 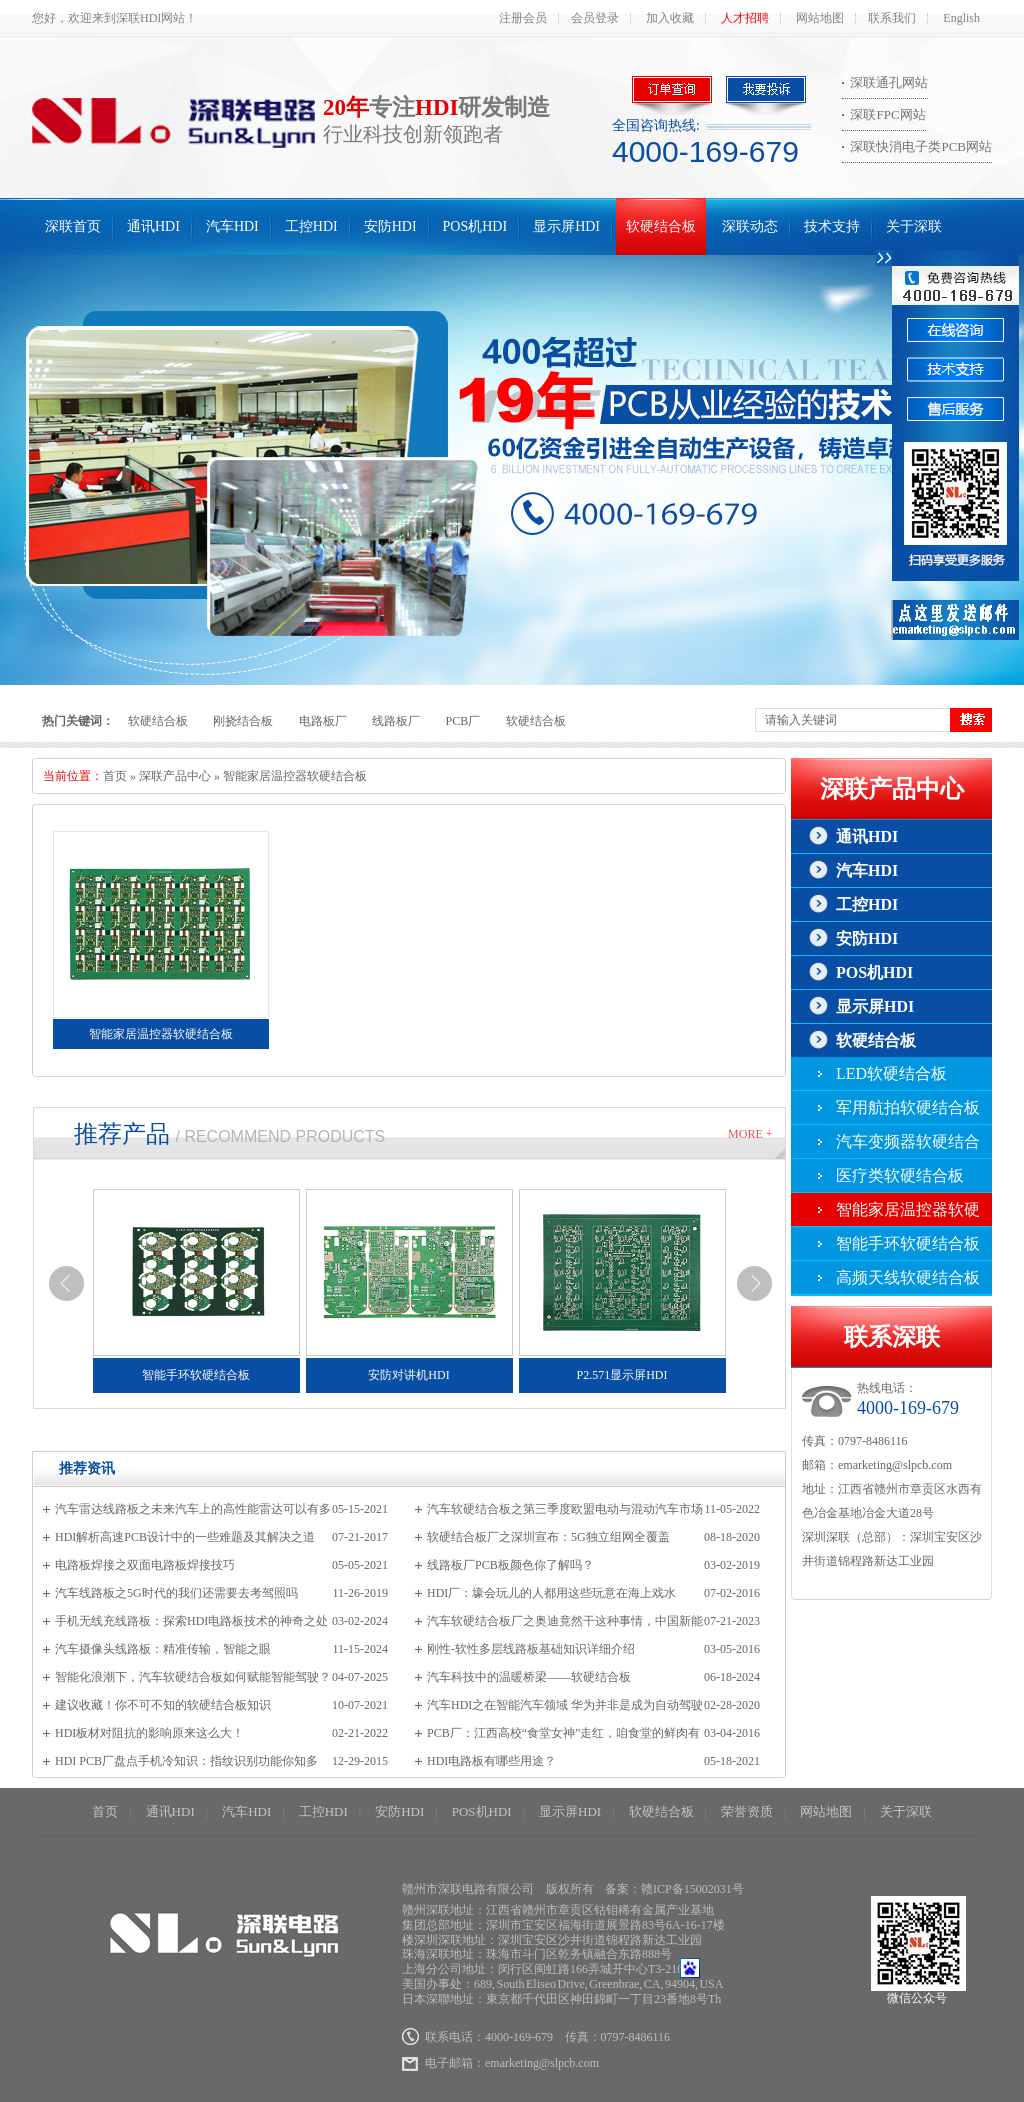 I want to click on 深联FPC网站, so click(x=887, y=114).